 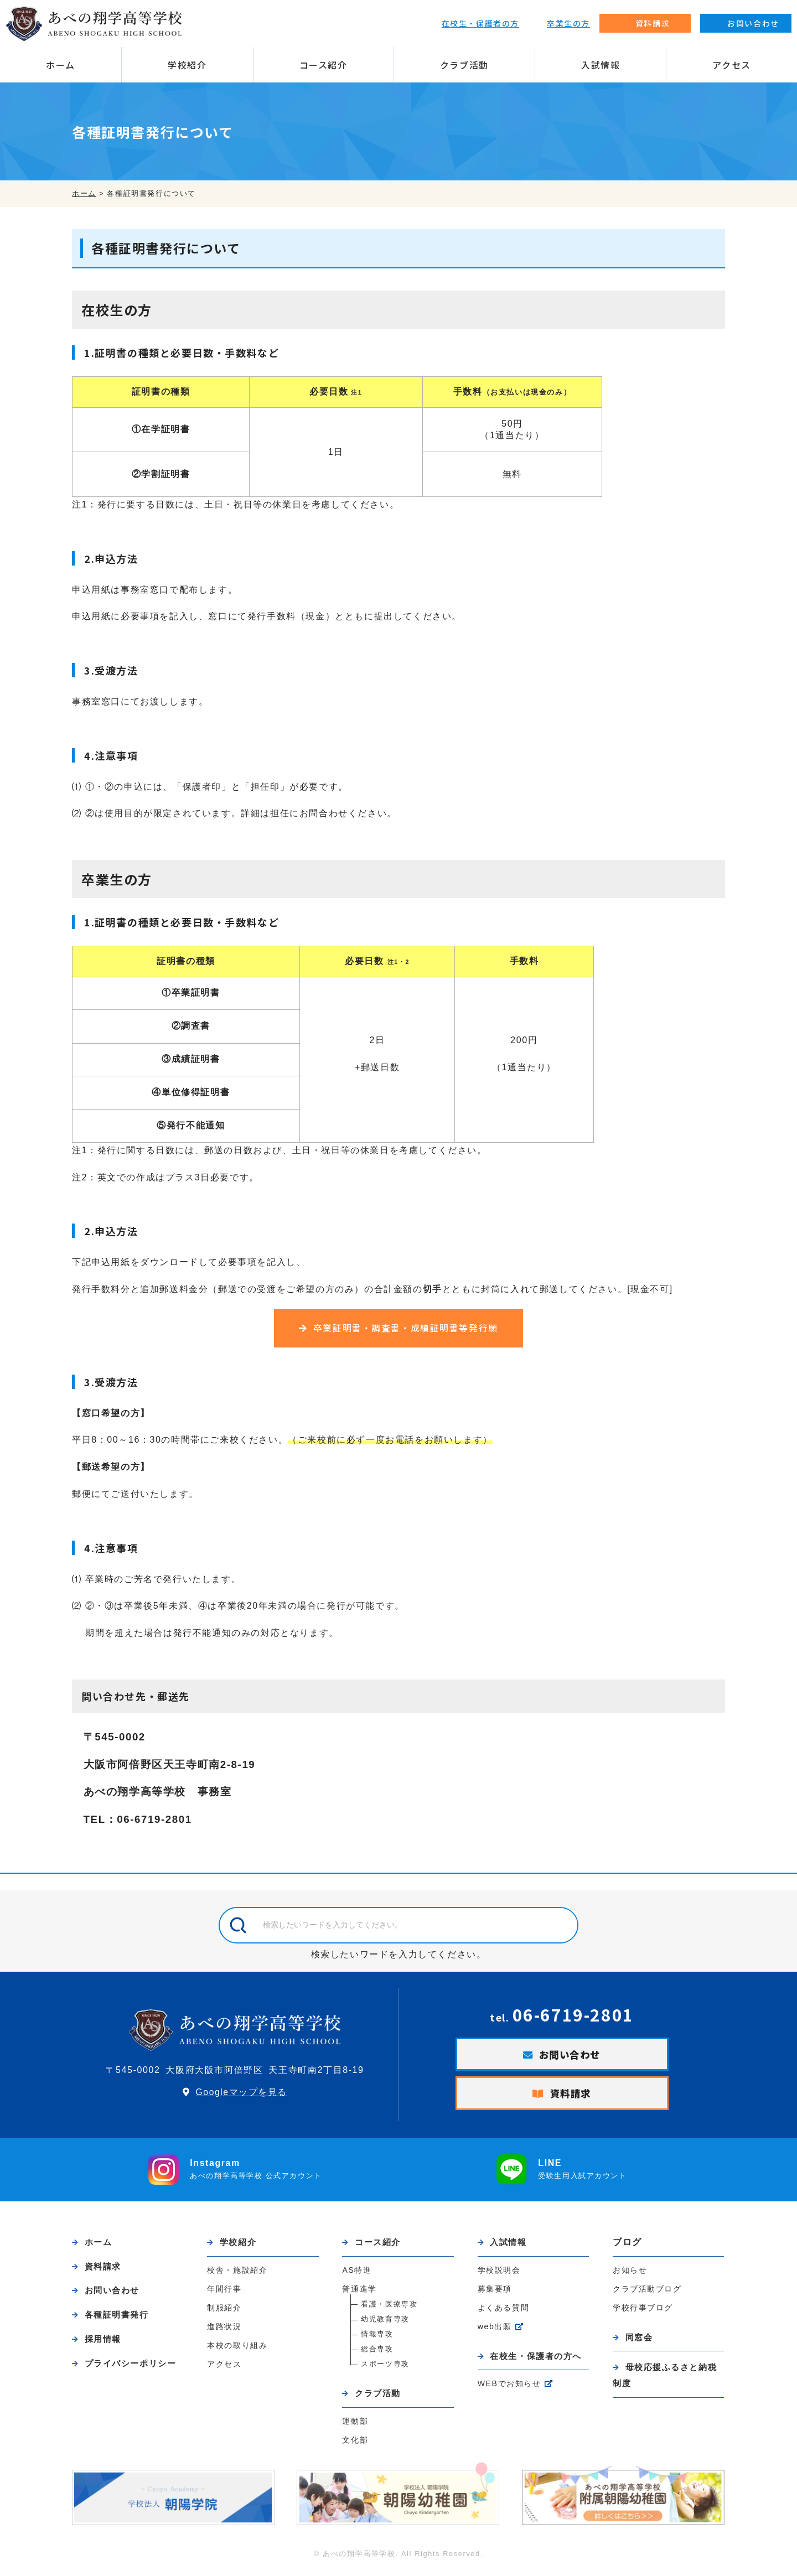 I want to click on AS特進, so click(x=357, y=2274).